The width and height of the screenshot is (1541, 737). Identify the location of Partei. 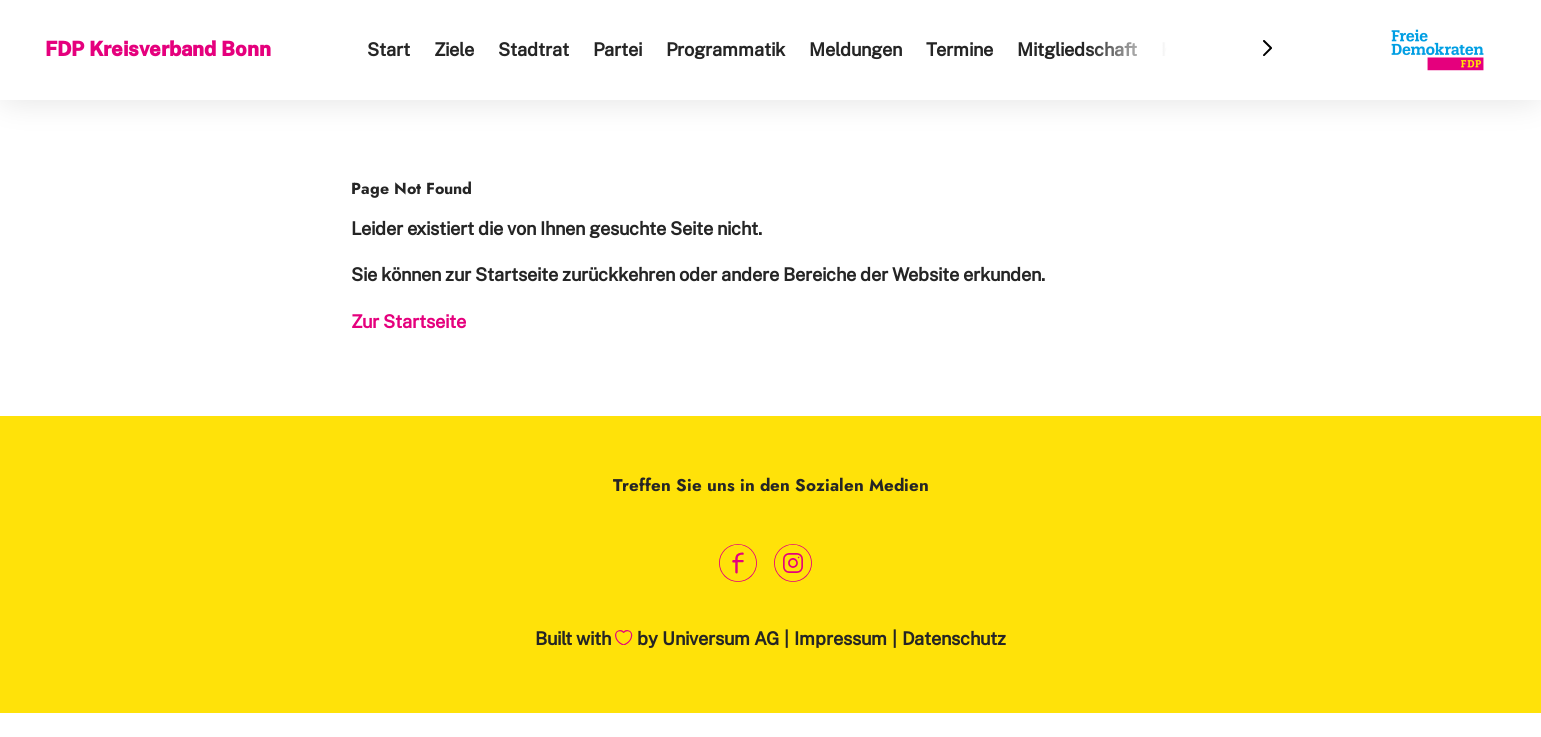
(617, 49).